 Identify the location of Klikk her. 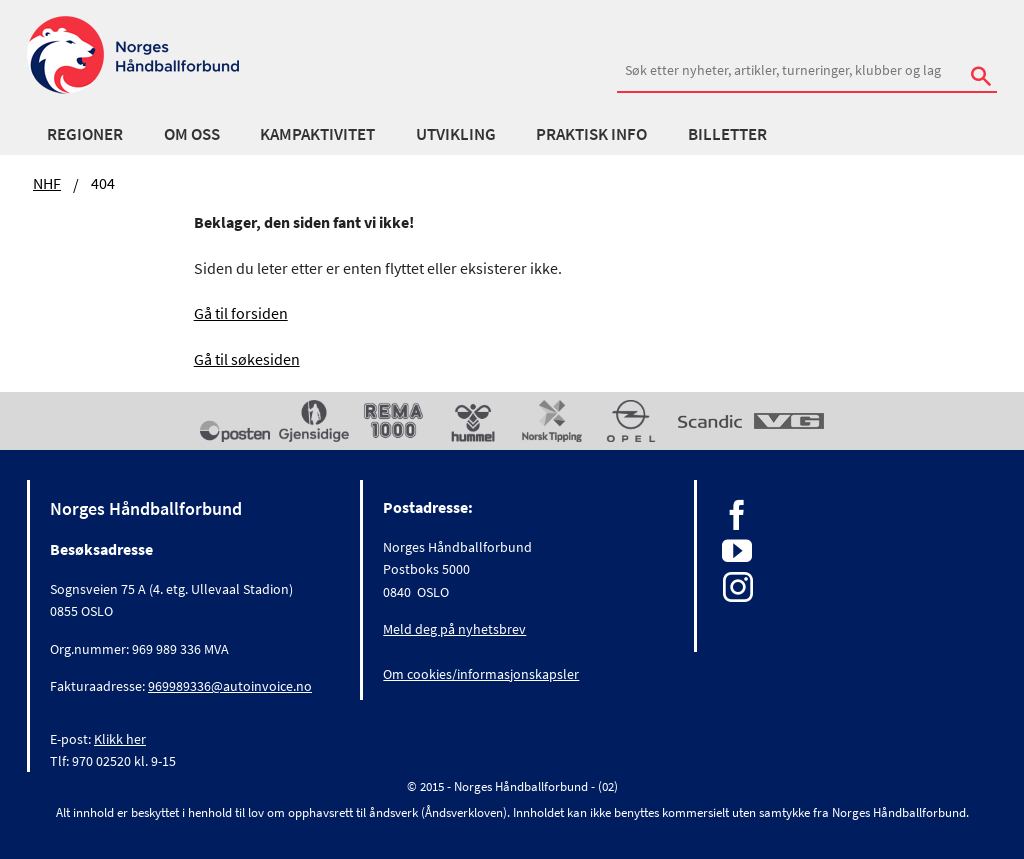
(120, 739).